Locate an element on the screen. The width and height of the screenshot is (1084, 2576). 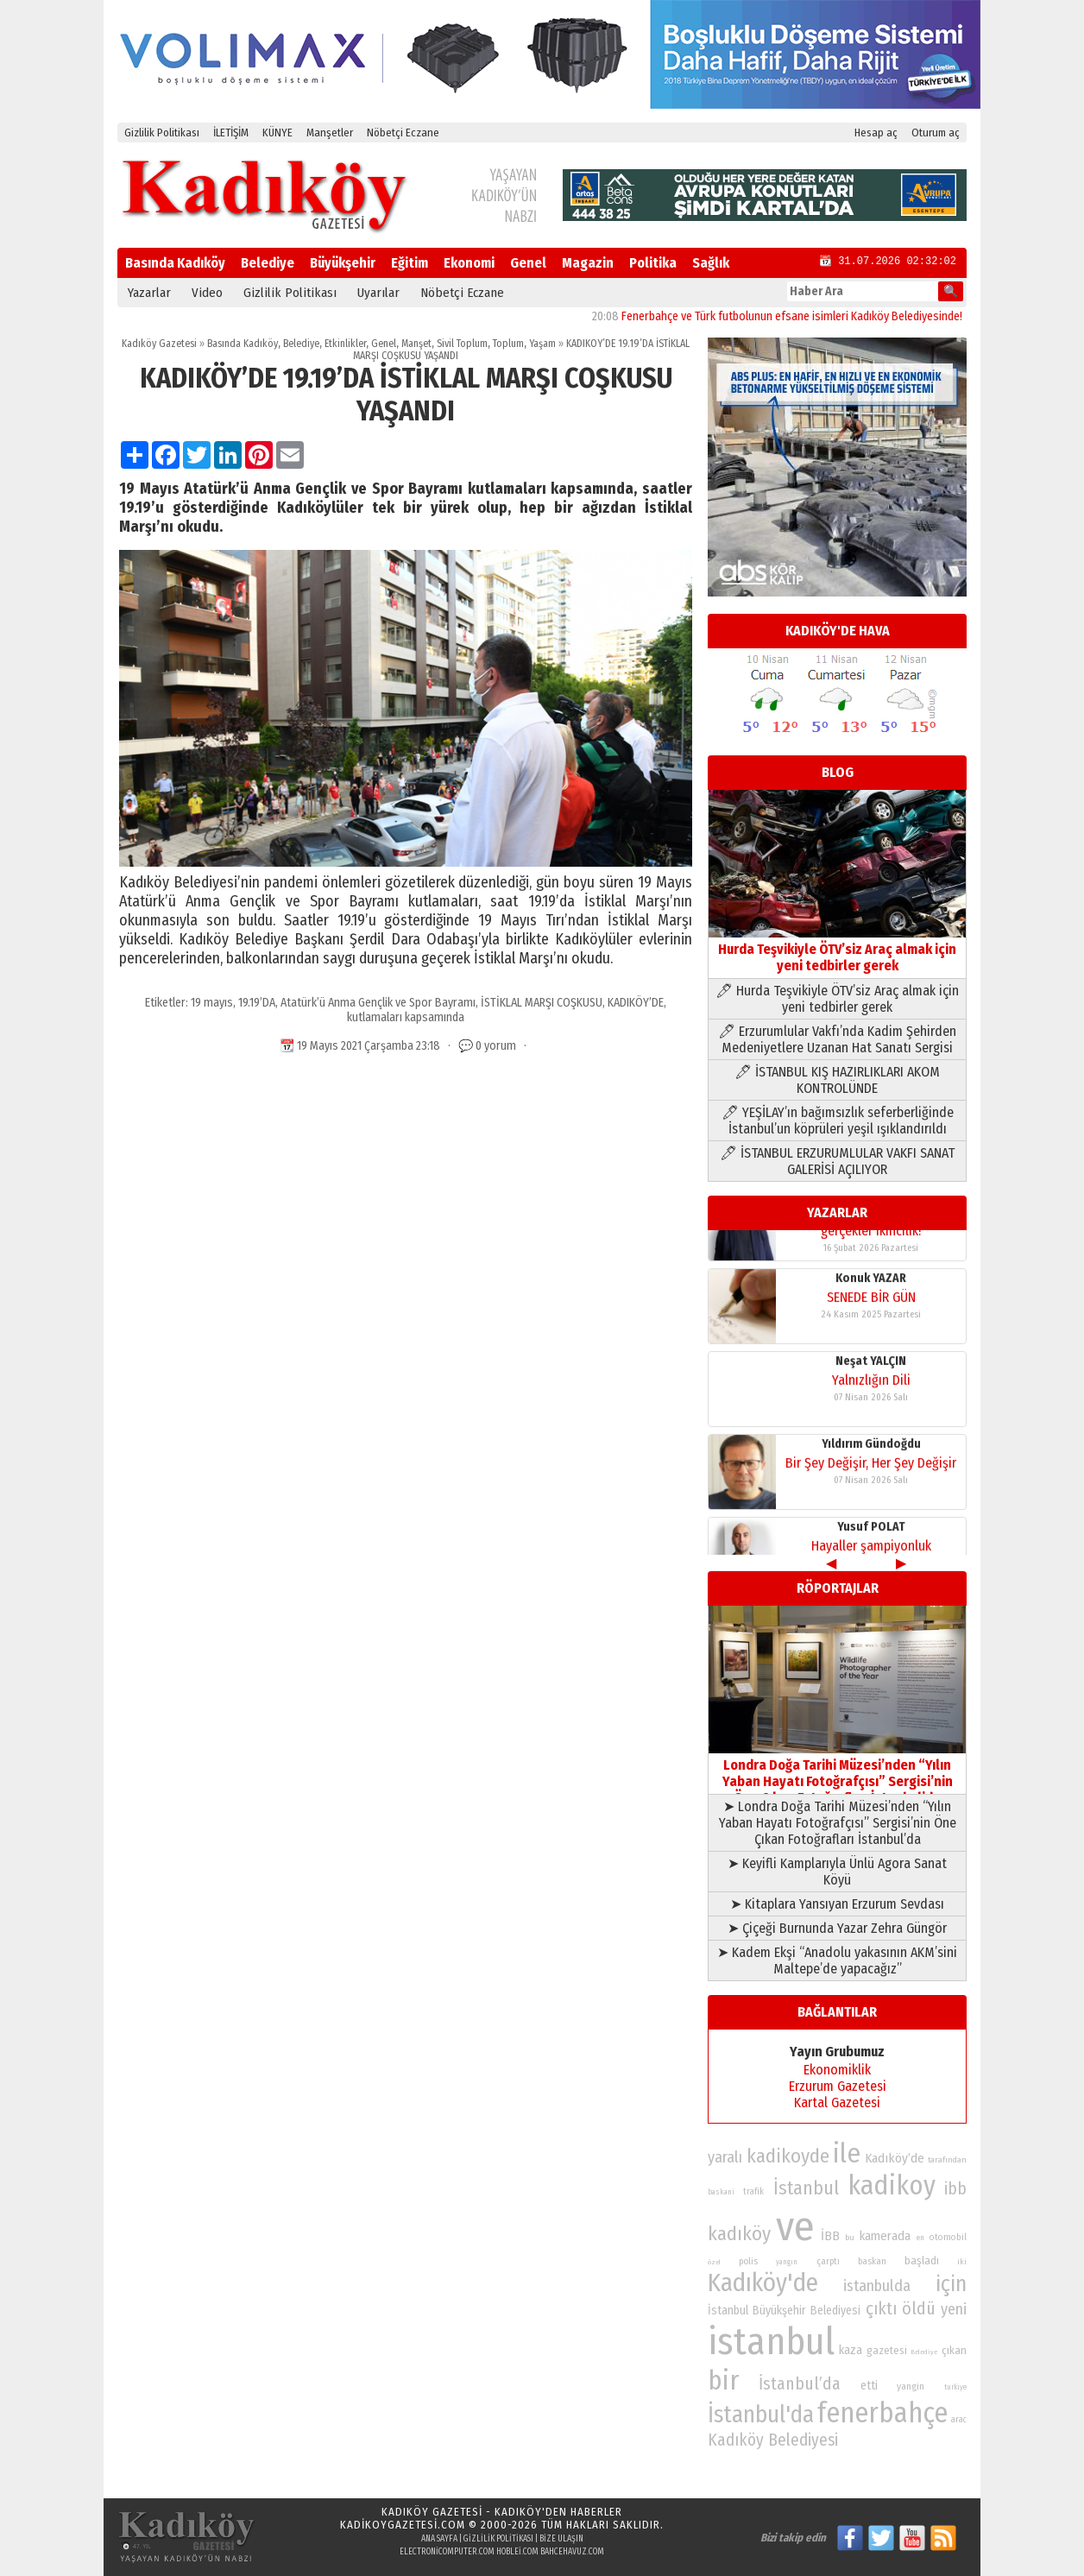
bir [bir (232 öge)] is located at coordinates (723, 2380).